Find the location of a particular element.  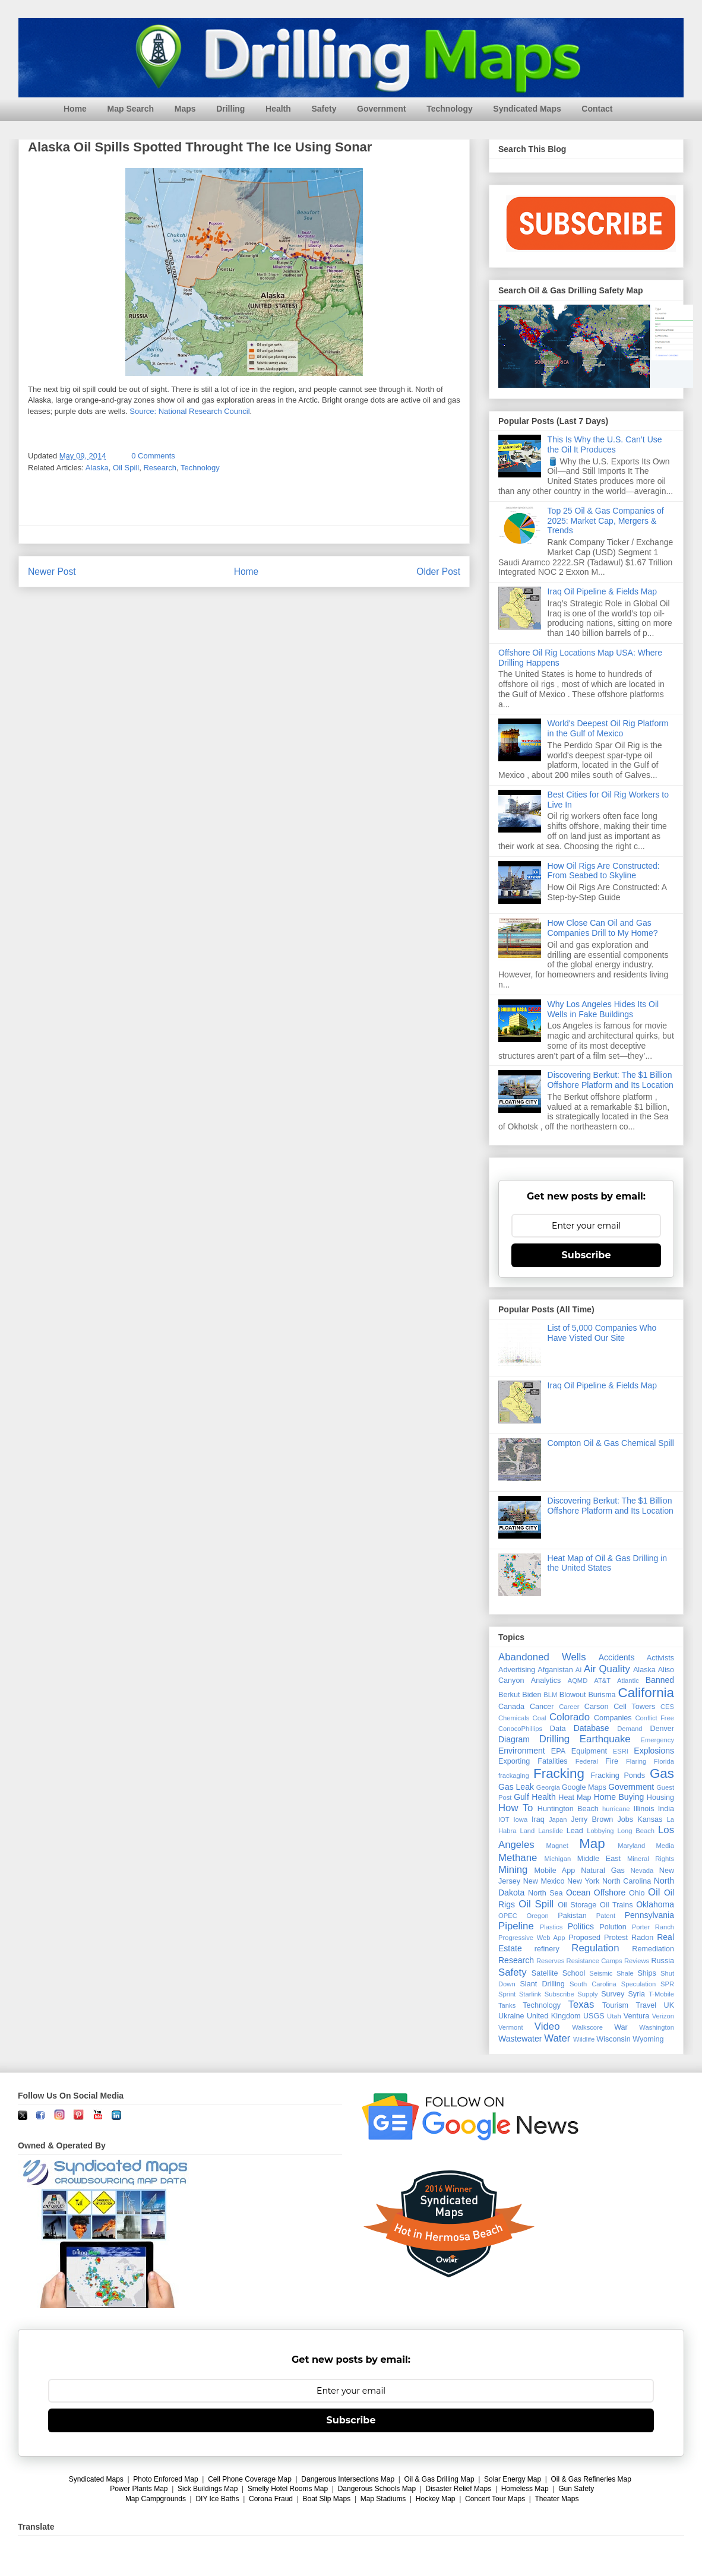

Older Post is located at coordinates (438, 572).